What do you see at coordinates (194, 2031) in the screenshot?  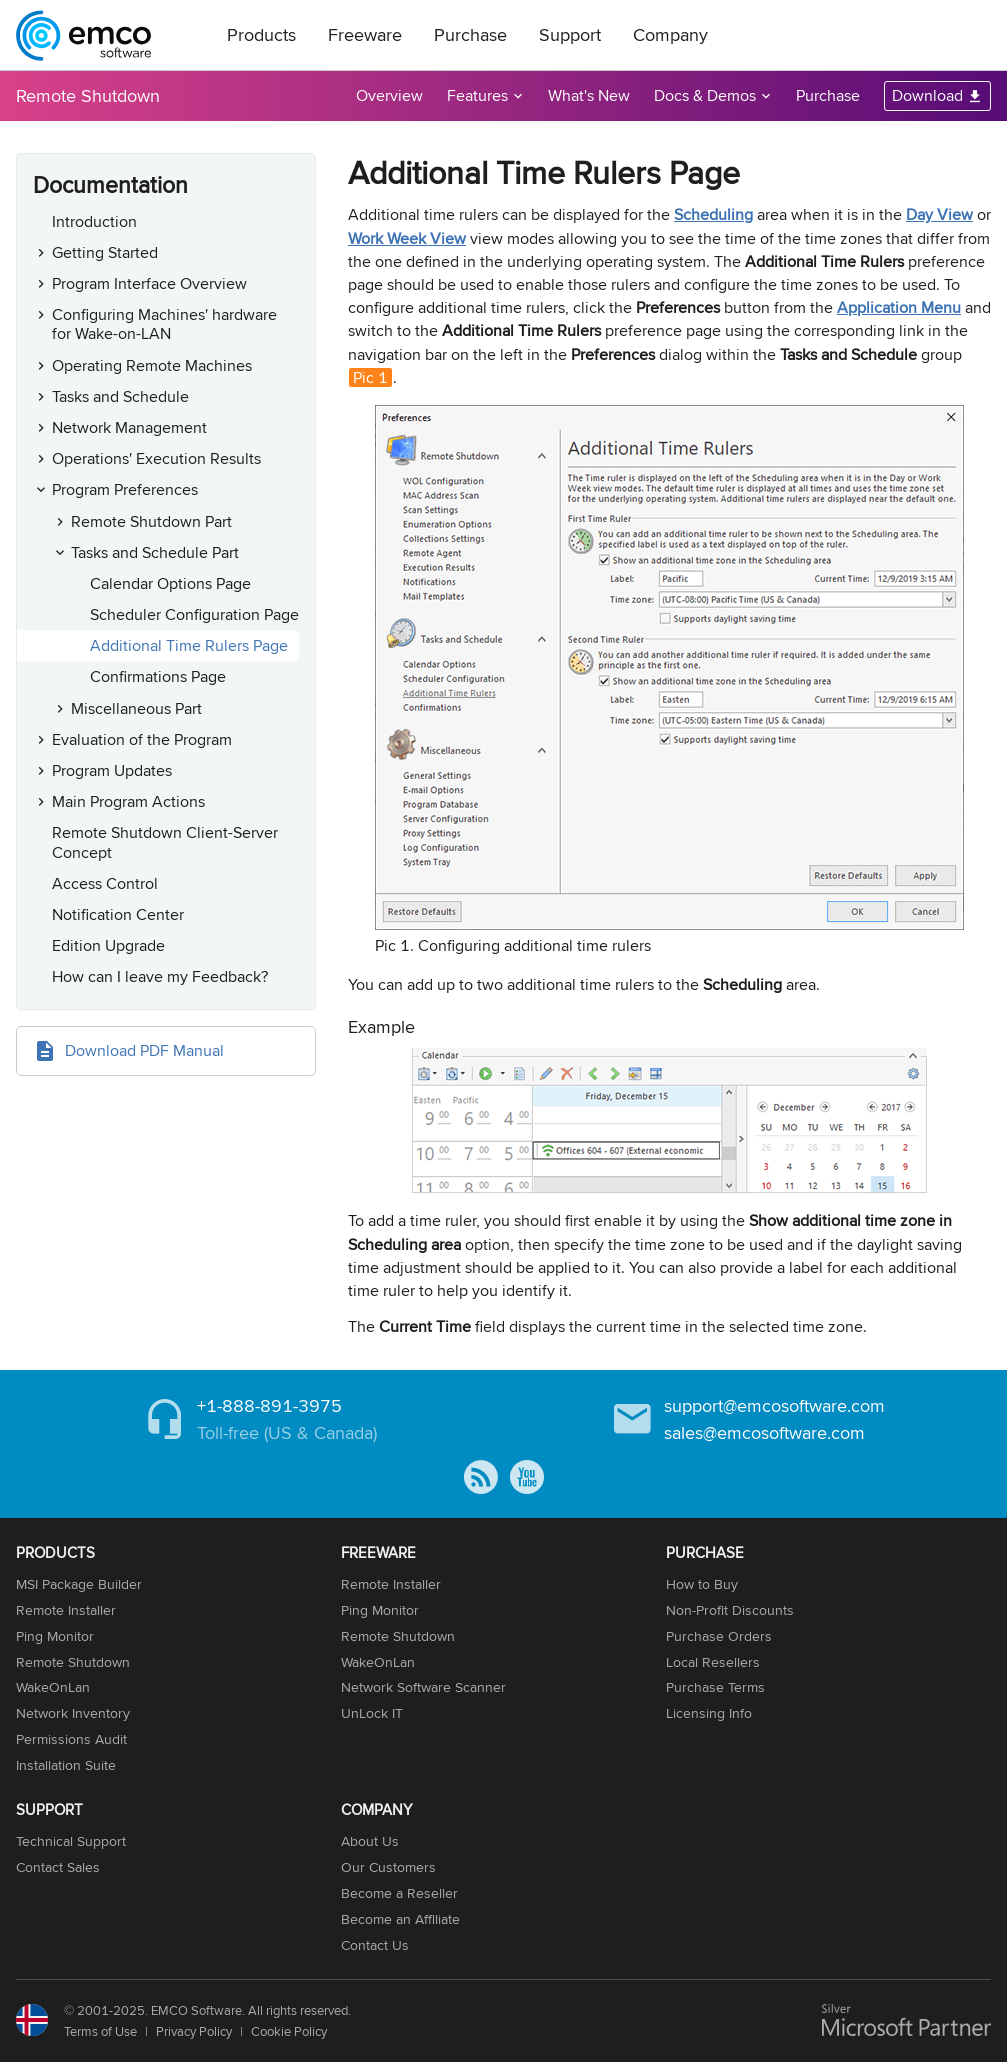 I see `Privacy Policy` at bounding box center [194, 2031].